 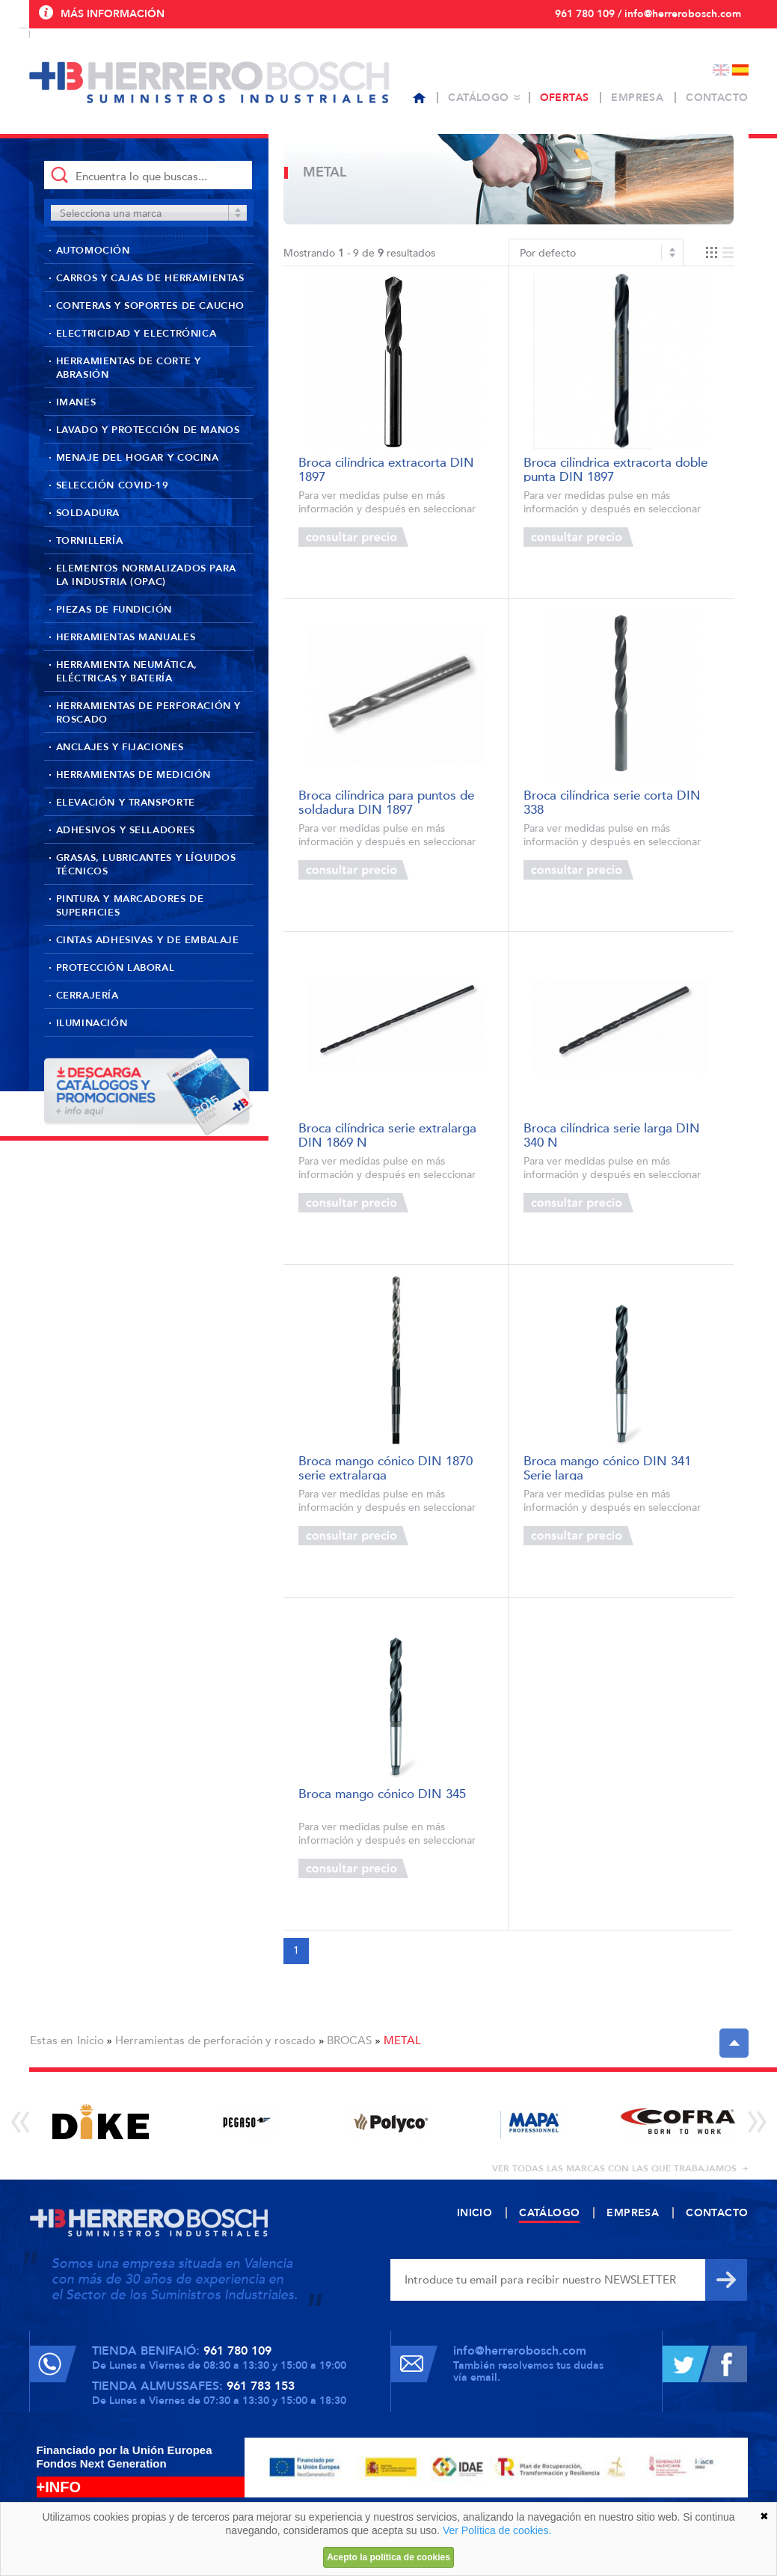 I want to click on Anclajes y fijaciones, so click(x=120, y=747).